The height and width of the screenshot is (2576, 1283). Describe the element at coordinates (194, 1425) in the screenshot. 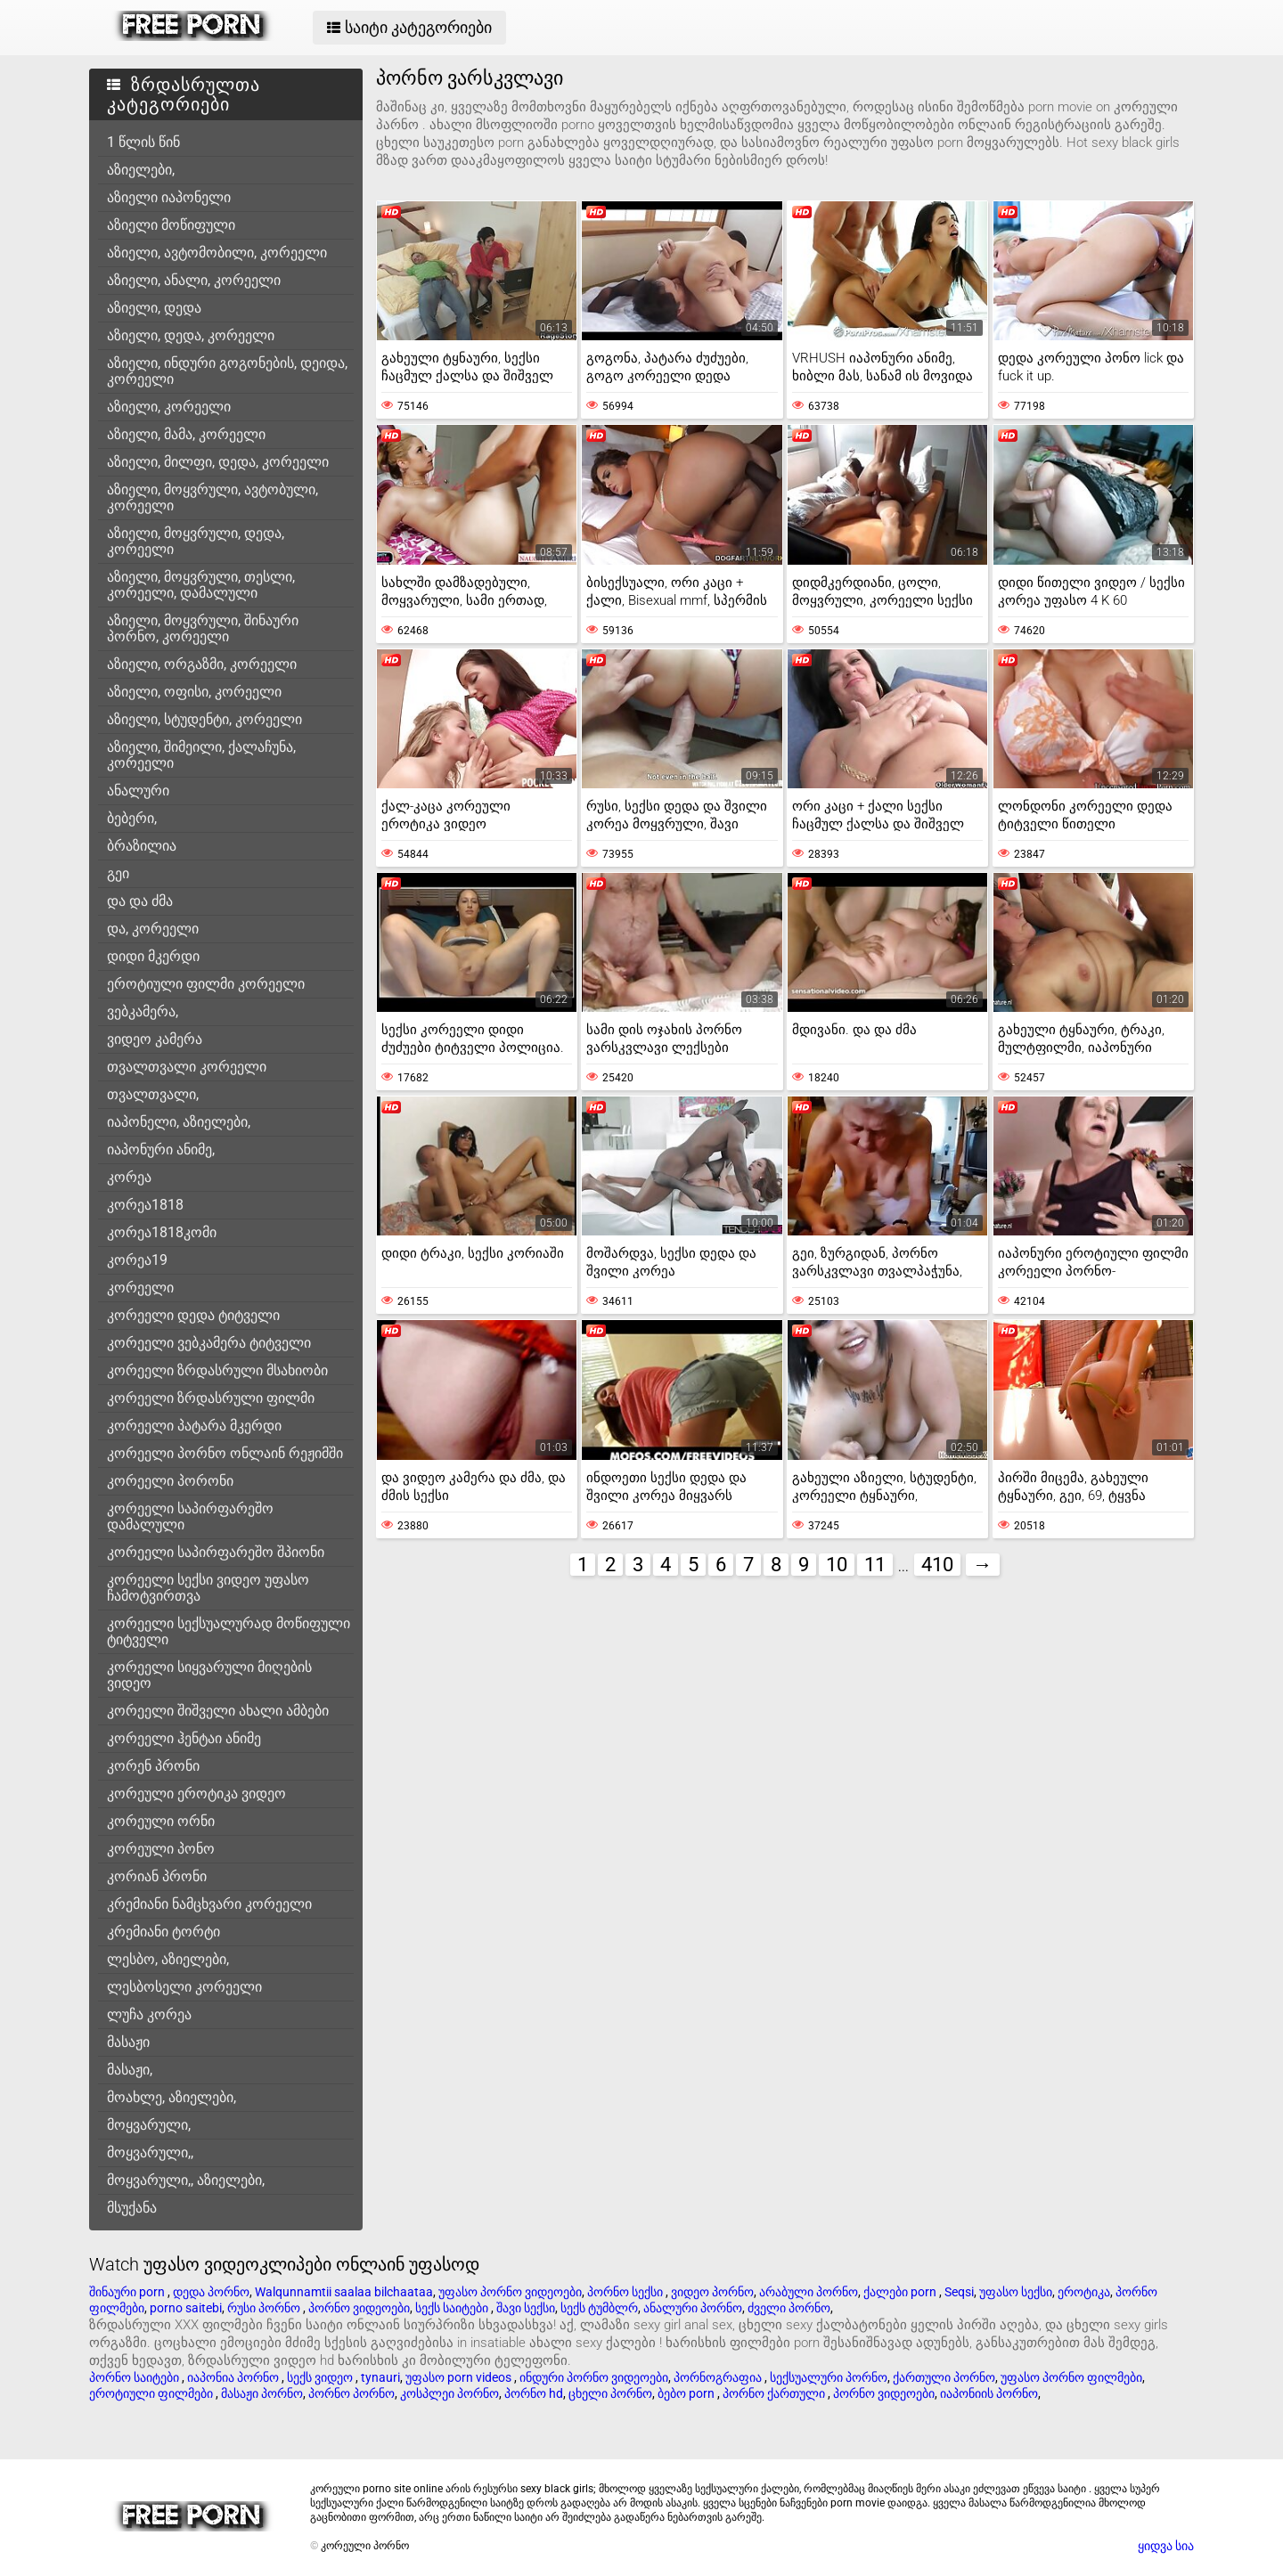

I see `კორეელი პატარა მკერდი` at that location.